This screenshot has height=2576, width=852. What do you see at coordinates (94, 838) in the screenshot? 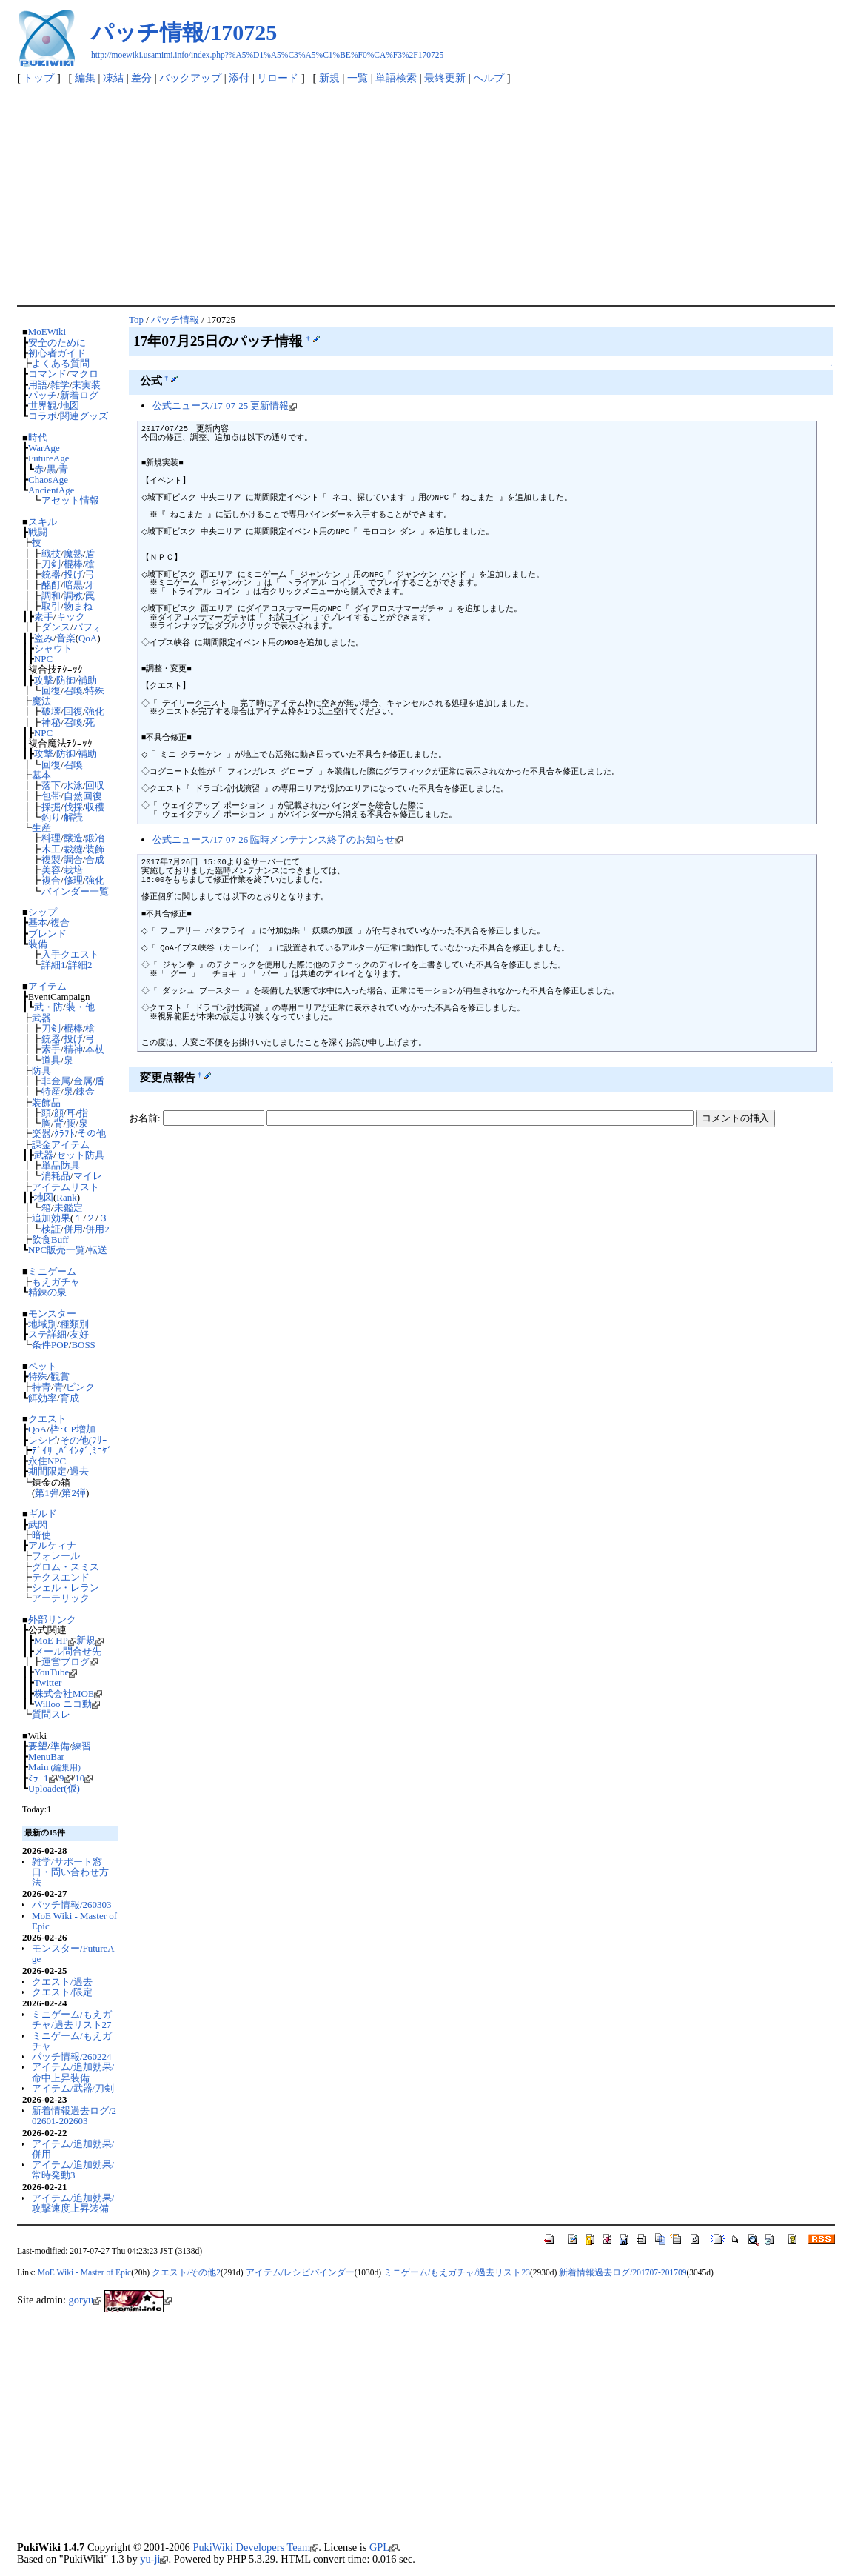
I see `鍛冶` at bounding box center [94, 838].